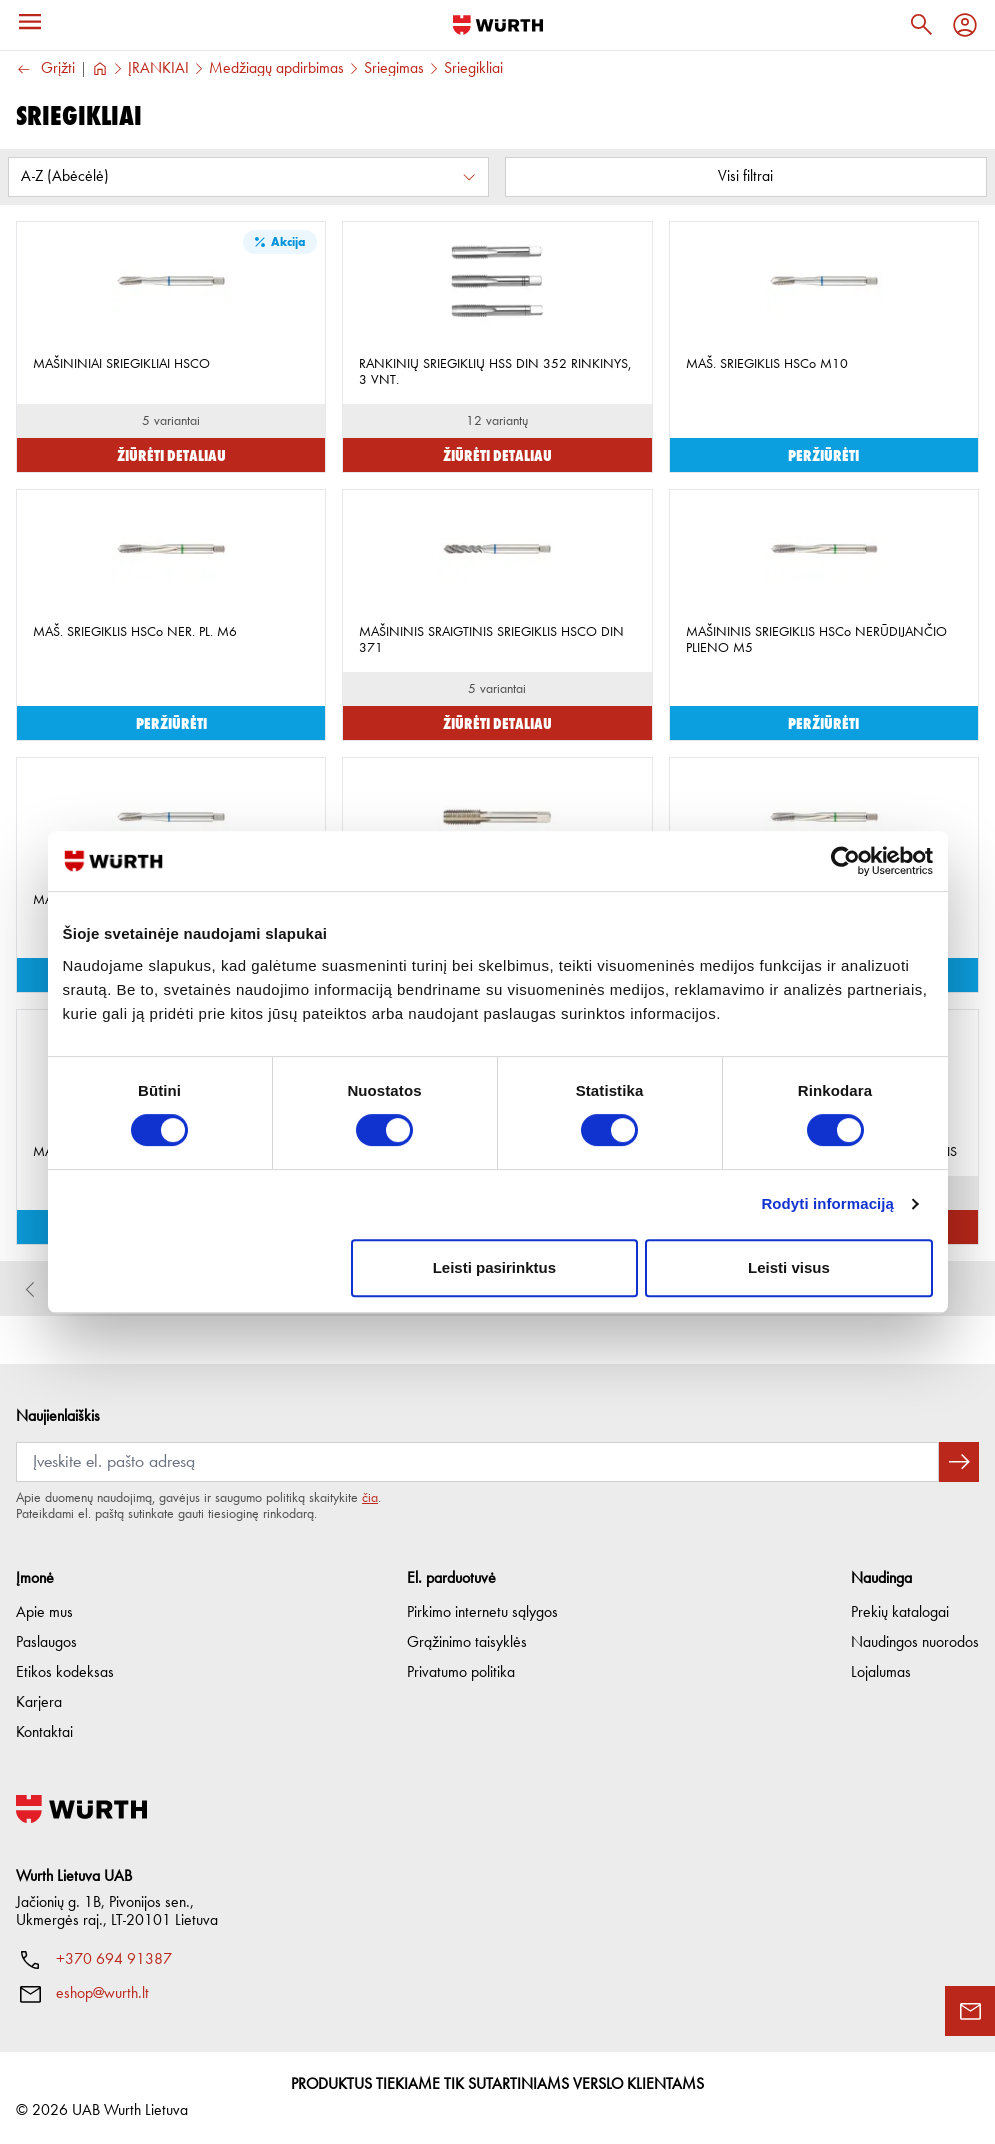  I want to click on [Į pagrindinį], so click(498, 25).